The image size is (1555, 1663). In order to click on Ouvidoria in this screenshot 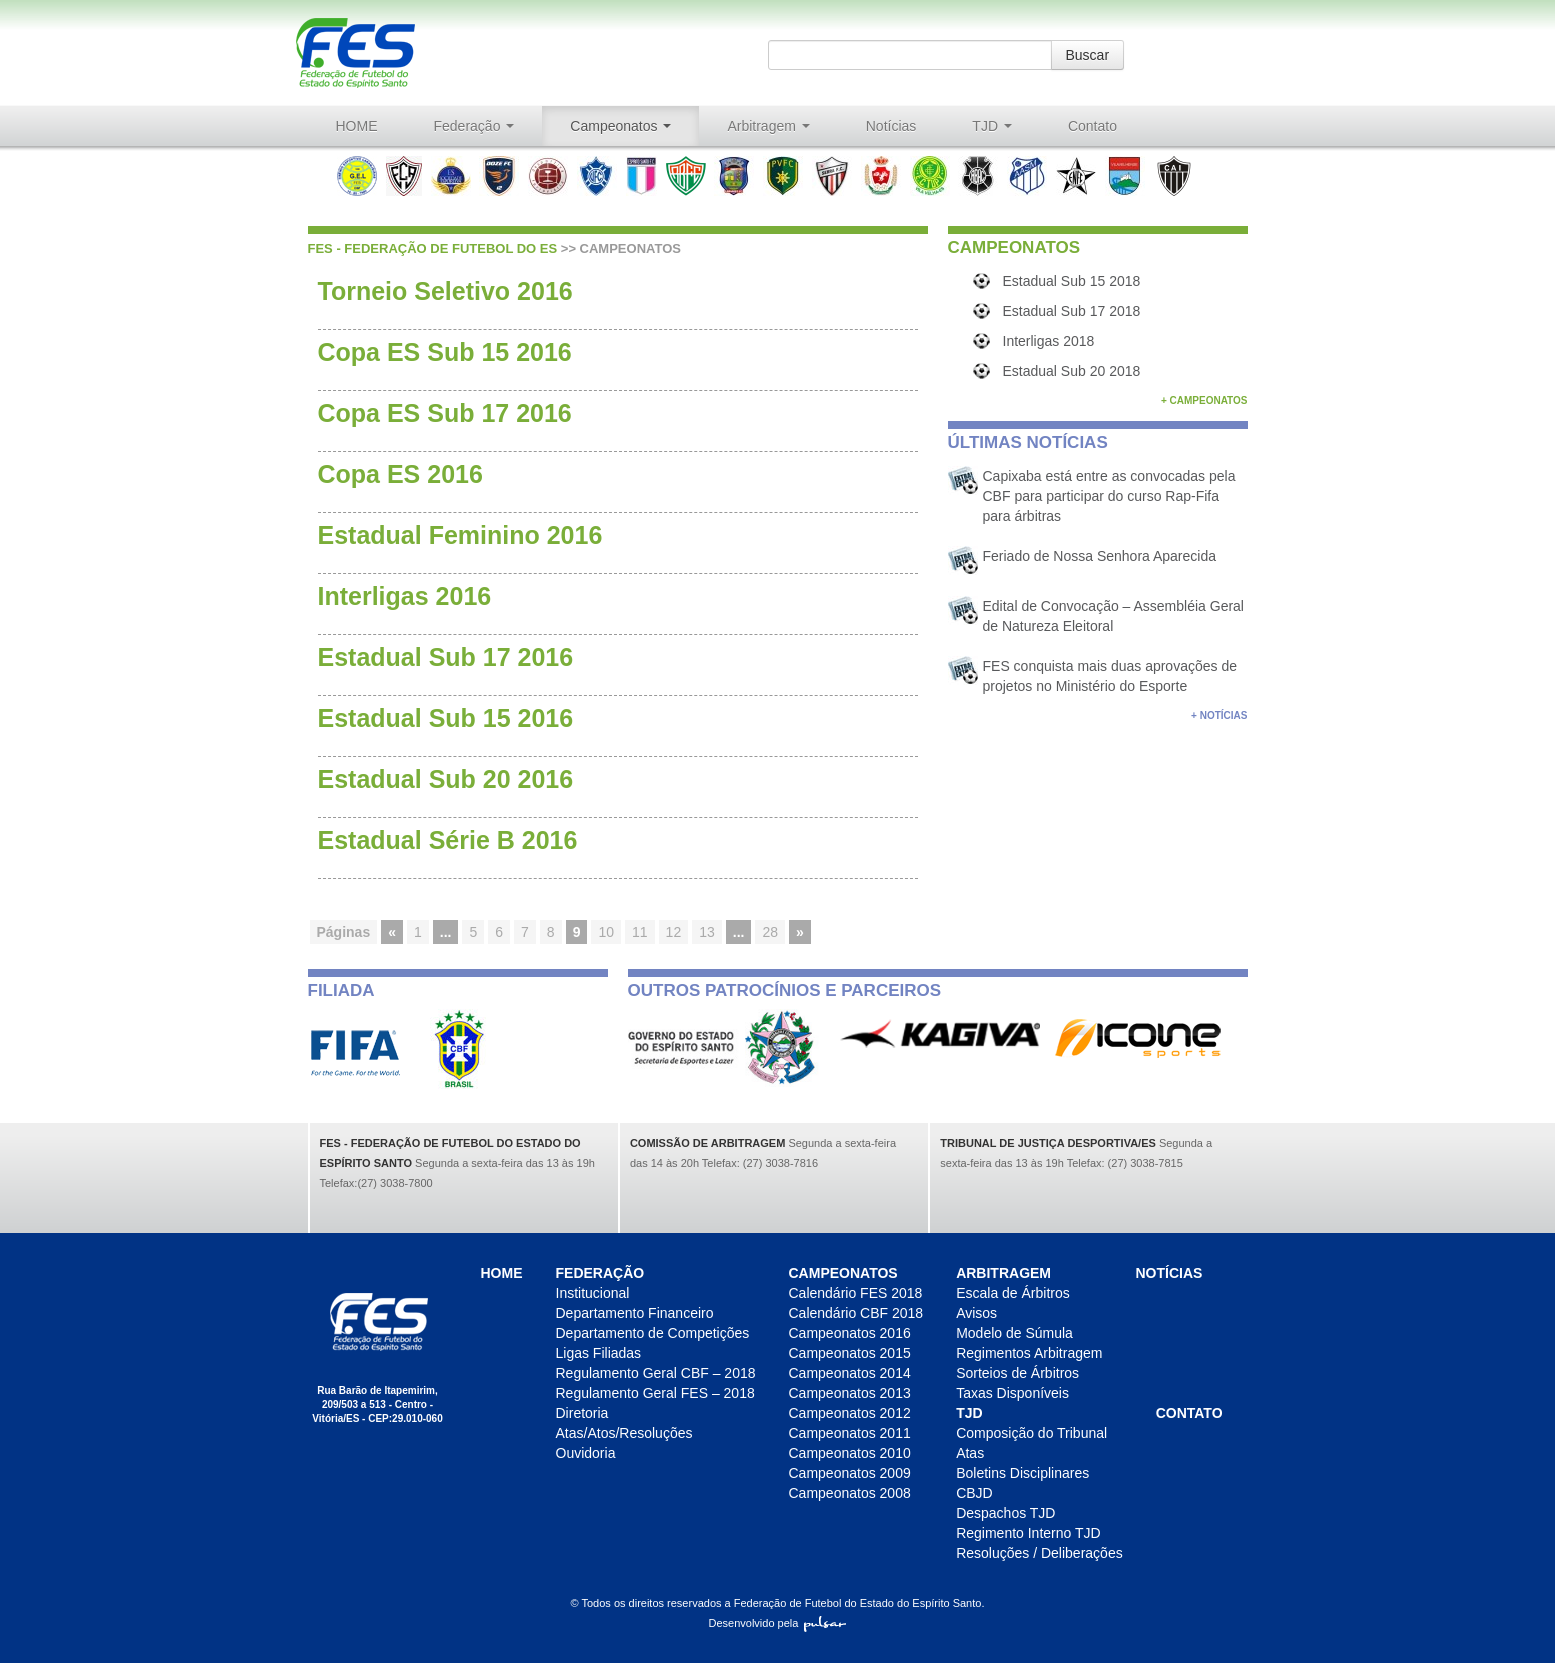, I will do `click(586, 1453)`.